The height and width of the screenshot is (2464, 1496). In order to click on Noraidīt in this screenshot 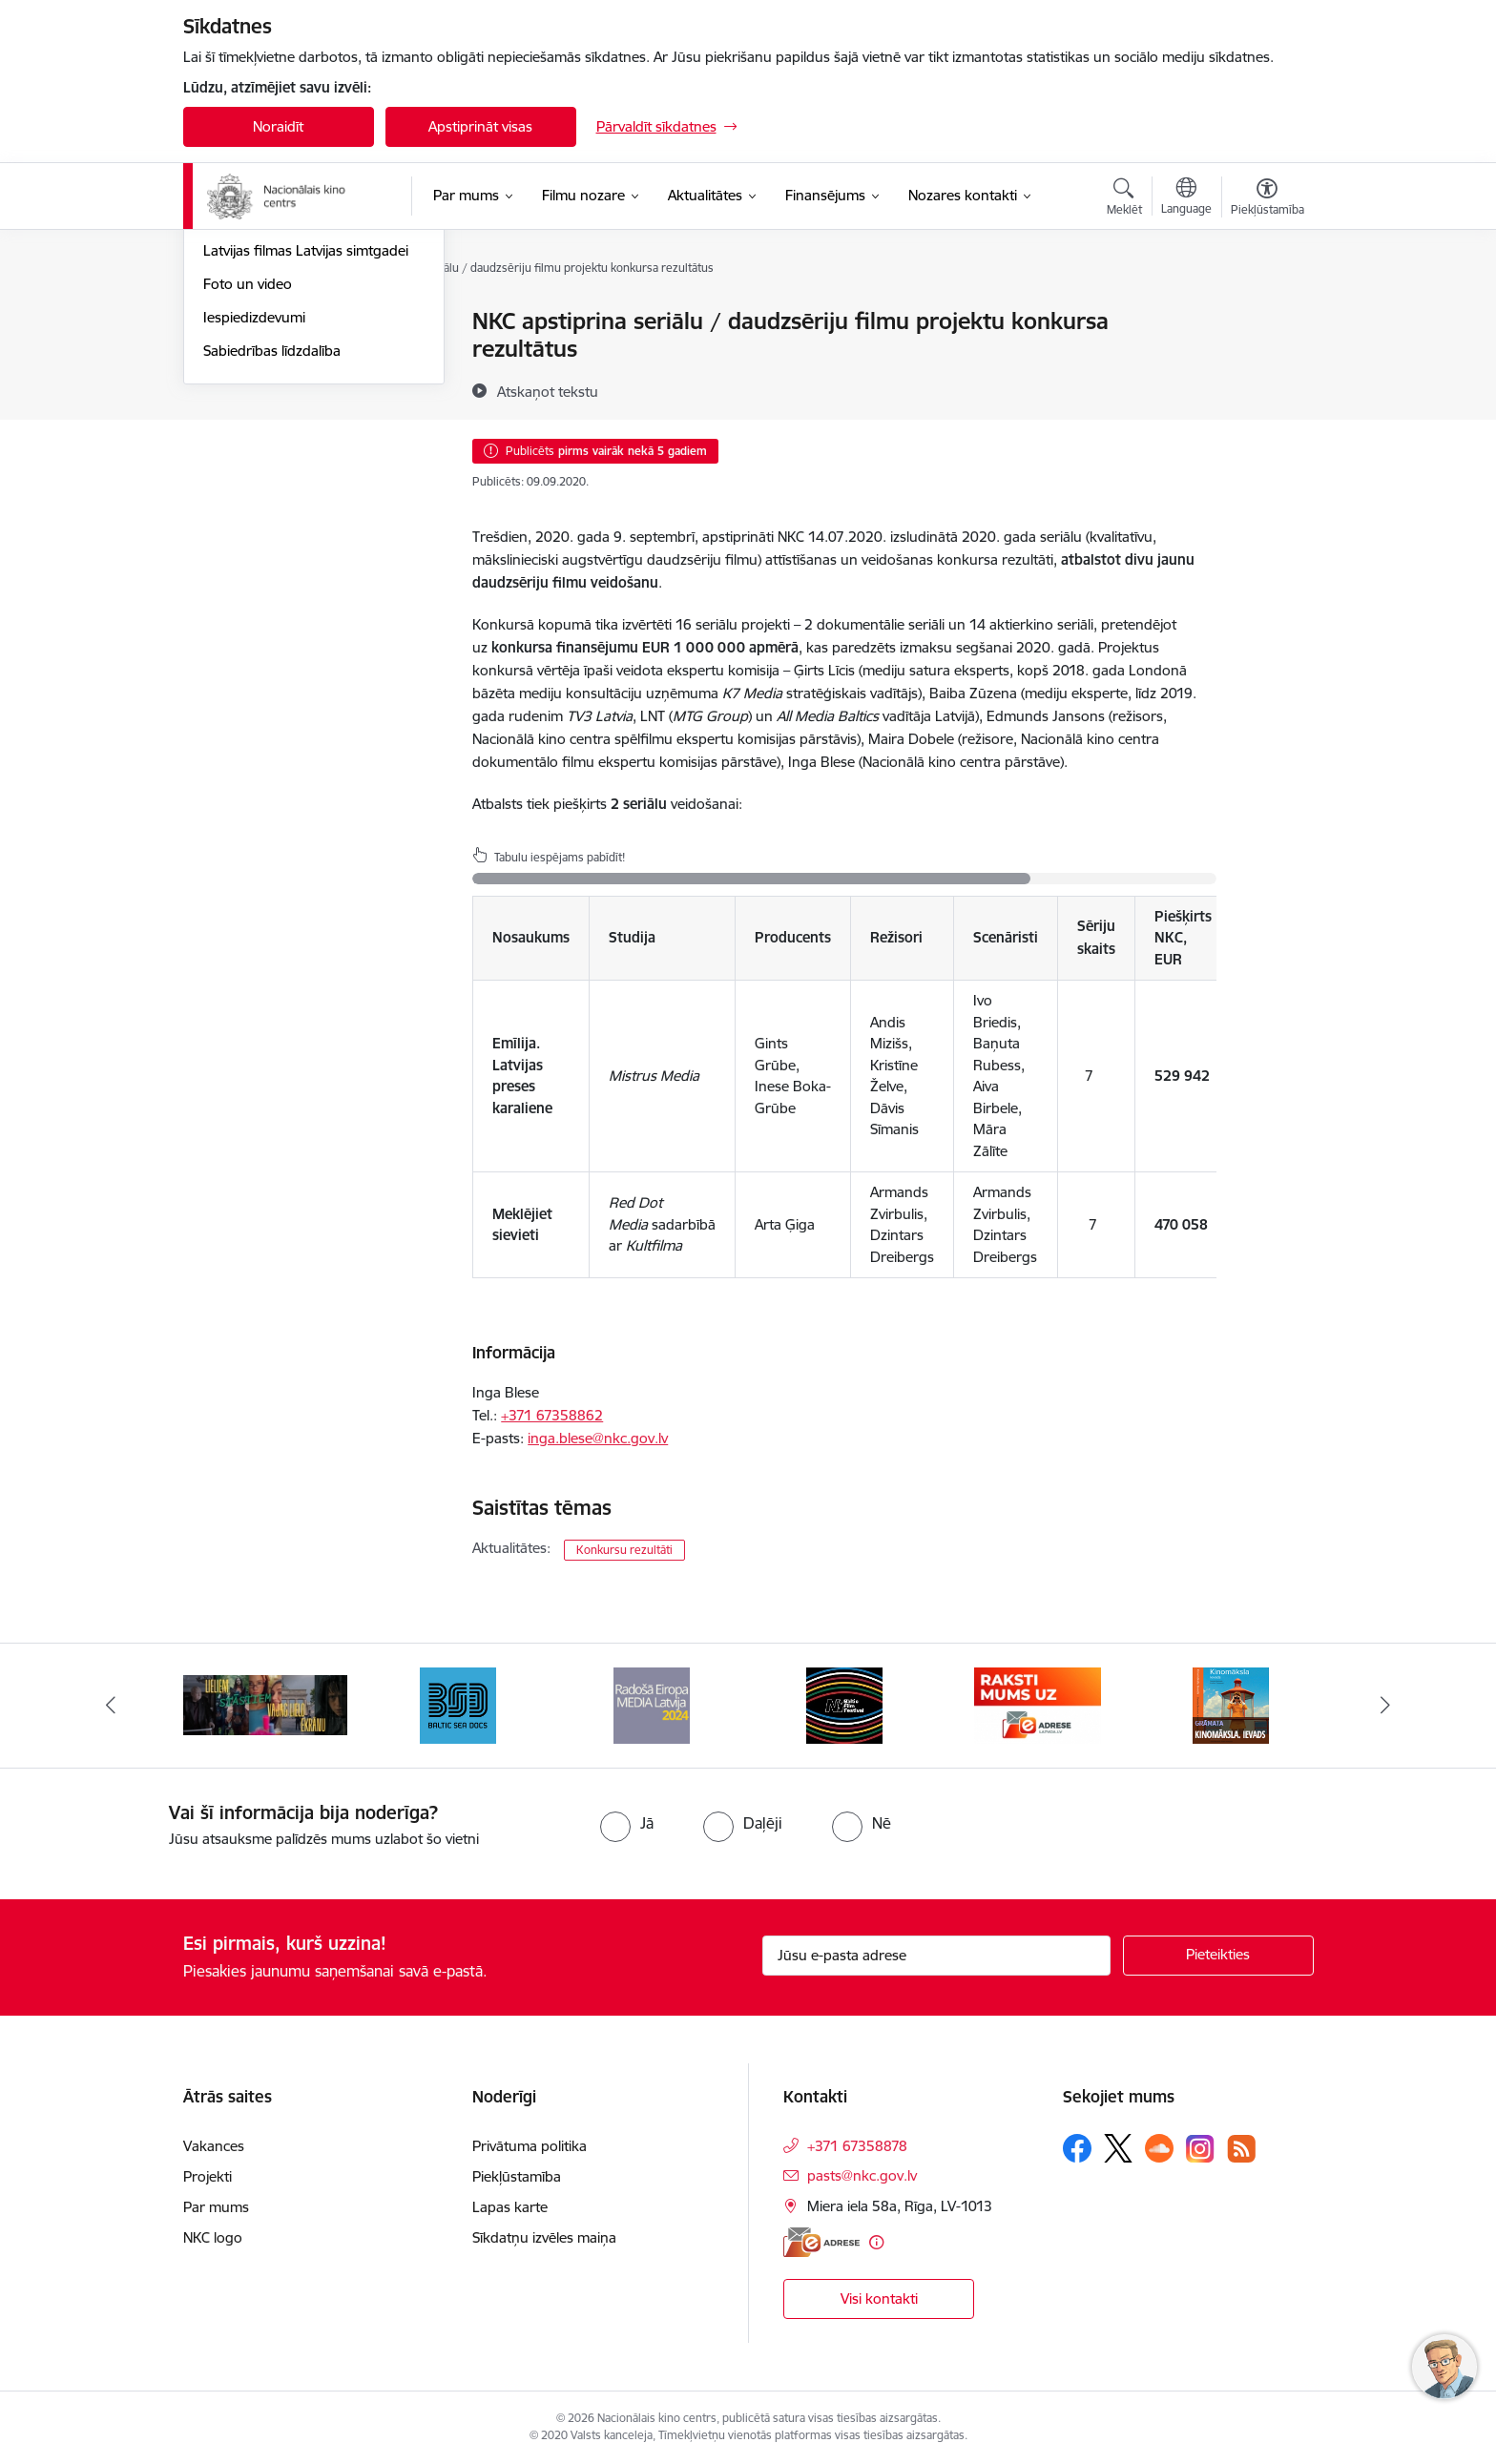, I will do `click(278, 126)`.